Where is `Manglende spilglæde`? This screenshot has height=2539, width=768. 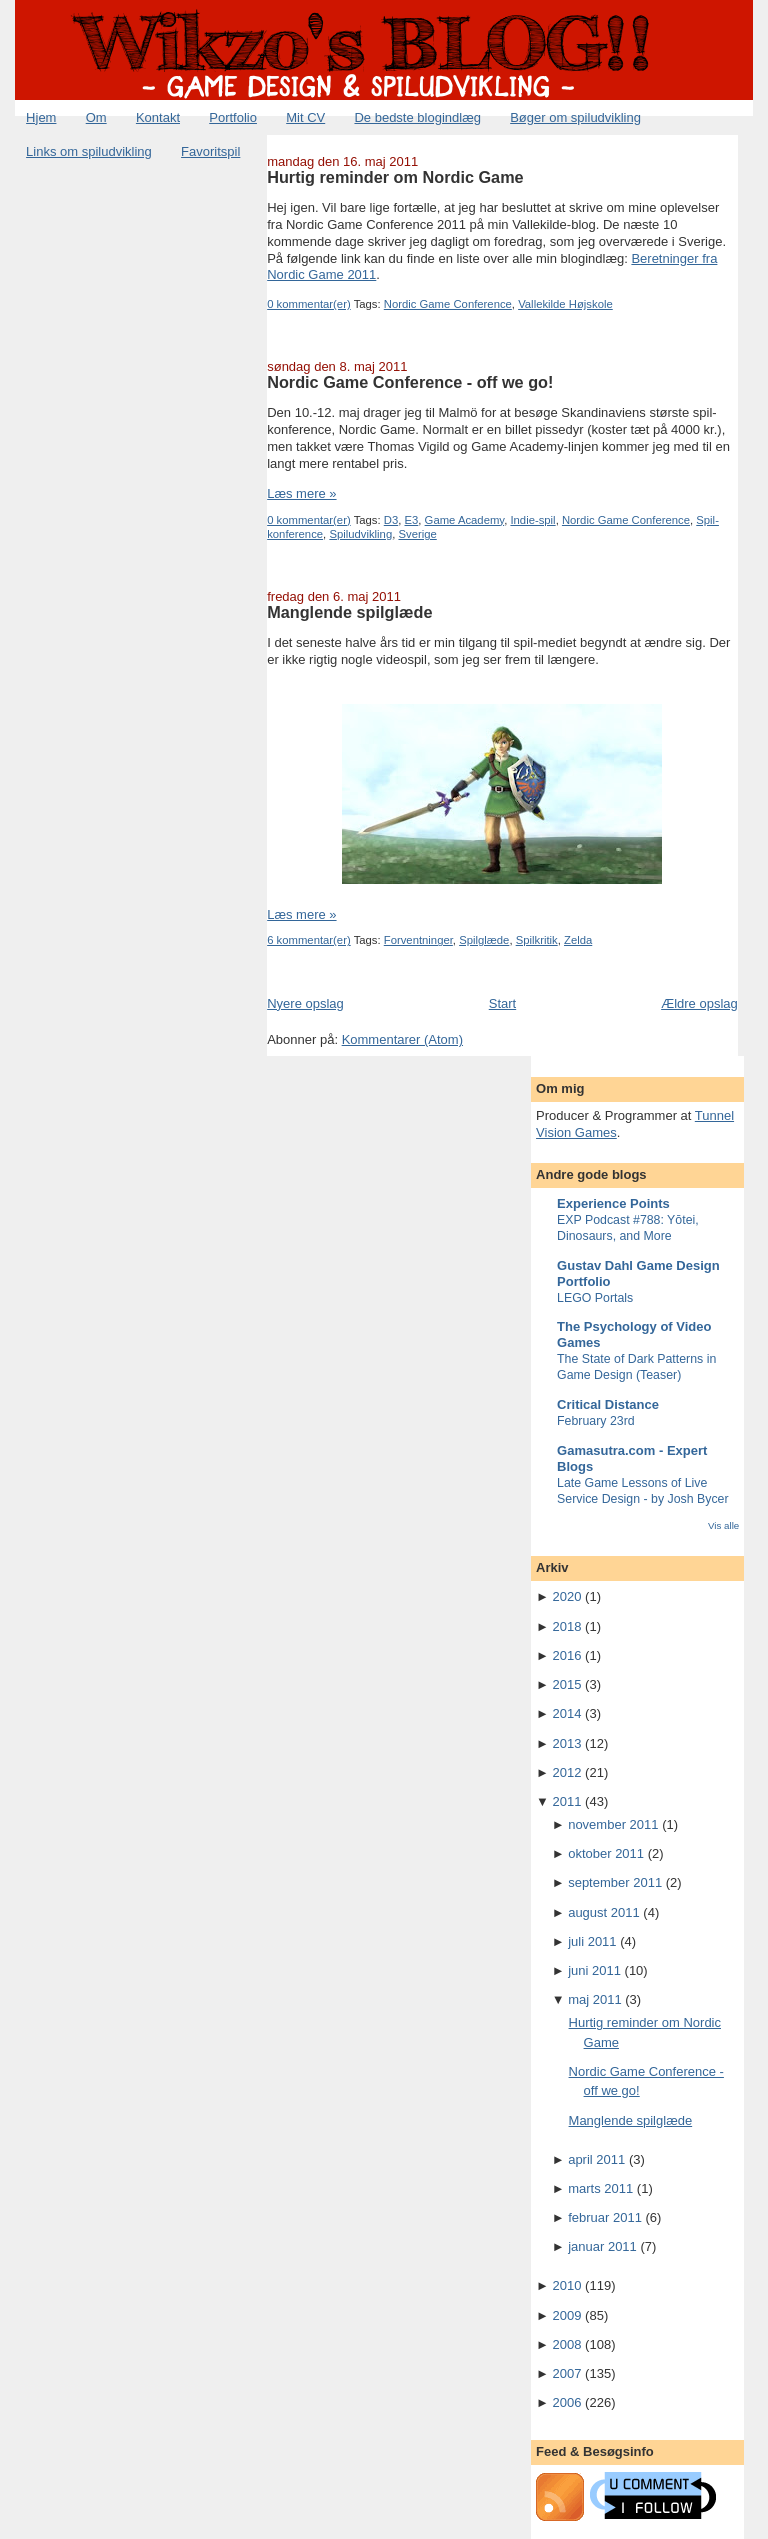 Manglende spilglæde is located at coordinates (349, 612).